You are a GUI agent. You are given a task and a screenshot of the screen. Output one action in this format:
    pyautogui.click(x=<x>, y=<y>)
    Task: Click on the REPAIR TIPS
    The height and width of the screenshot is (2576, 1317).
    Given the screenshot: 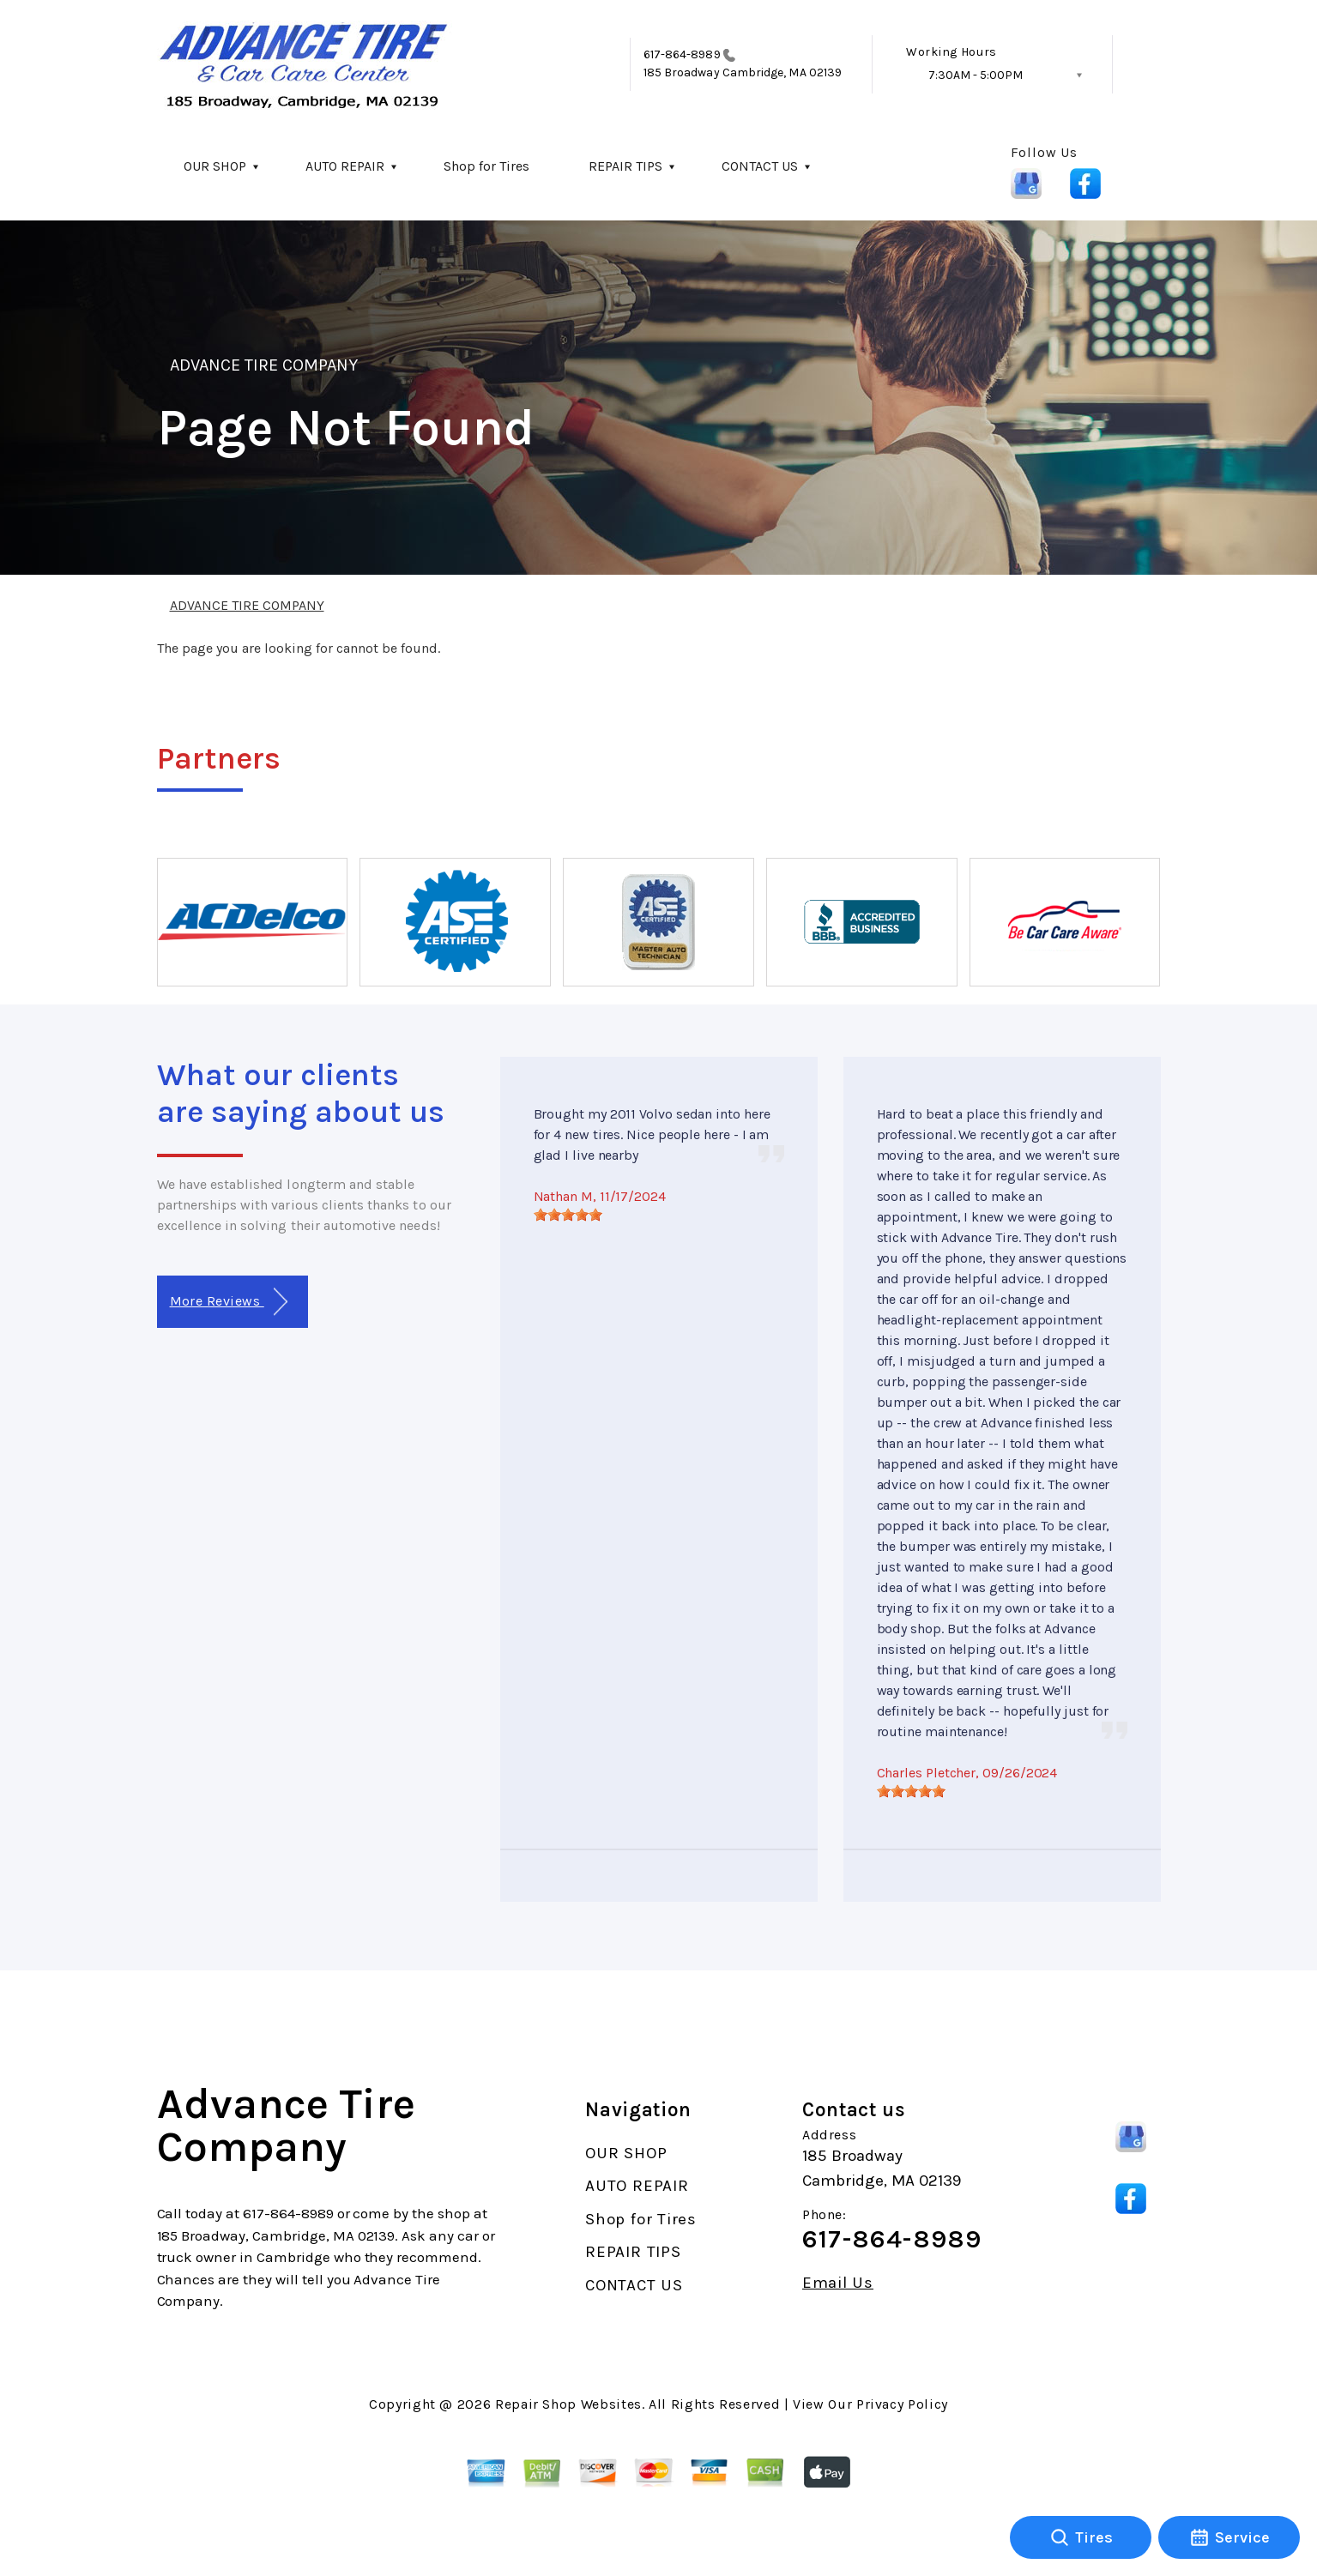 What is the action you would take?
    pyautogui.click(x=625, y=166)
    